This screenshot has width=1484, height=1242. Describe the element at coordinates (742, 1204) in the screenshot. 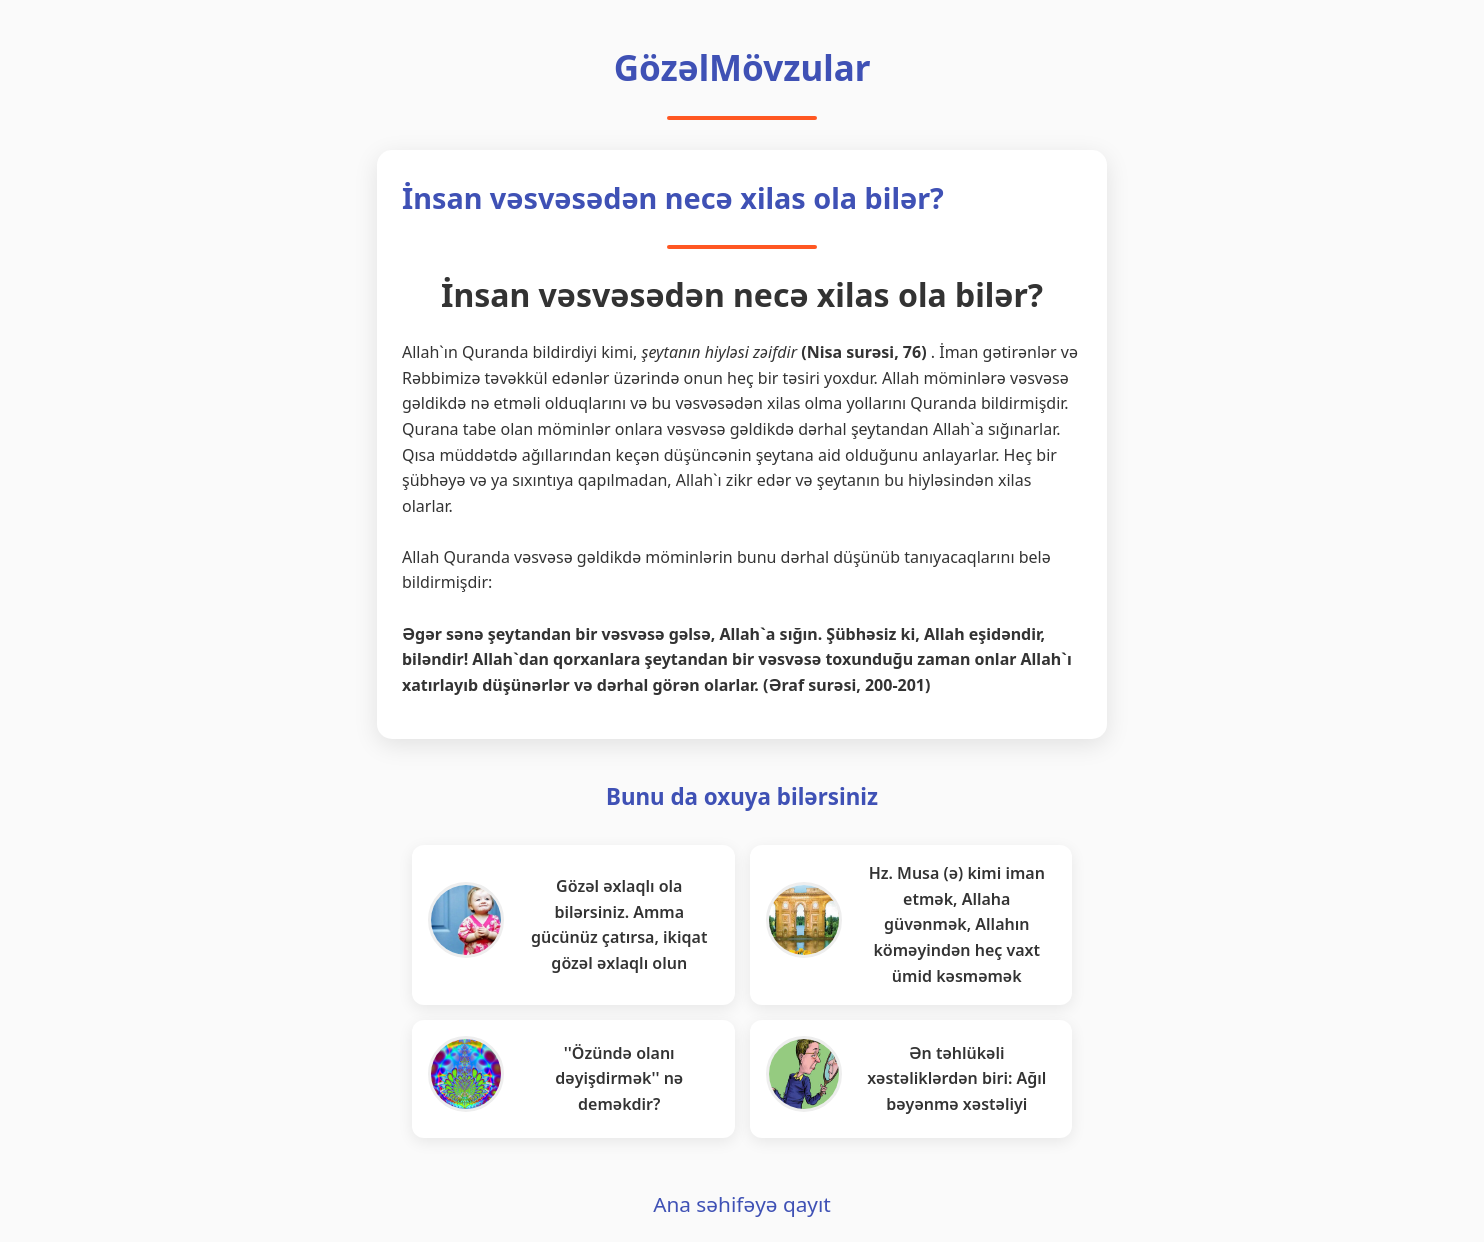

I see `Ana səhifəyə qayıt` at that location.